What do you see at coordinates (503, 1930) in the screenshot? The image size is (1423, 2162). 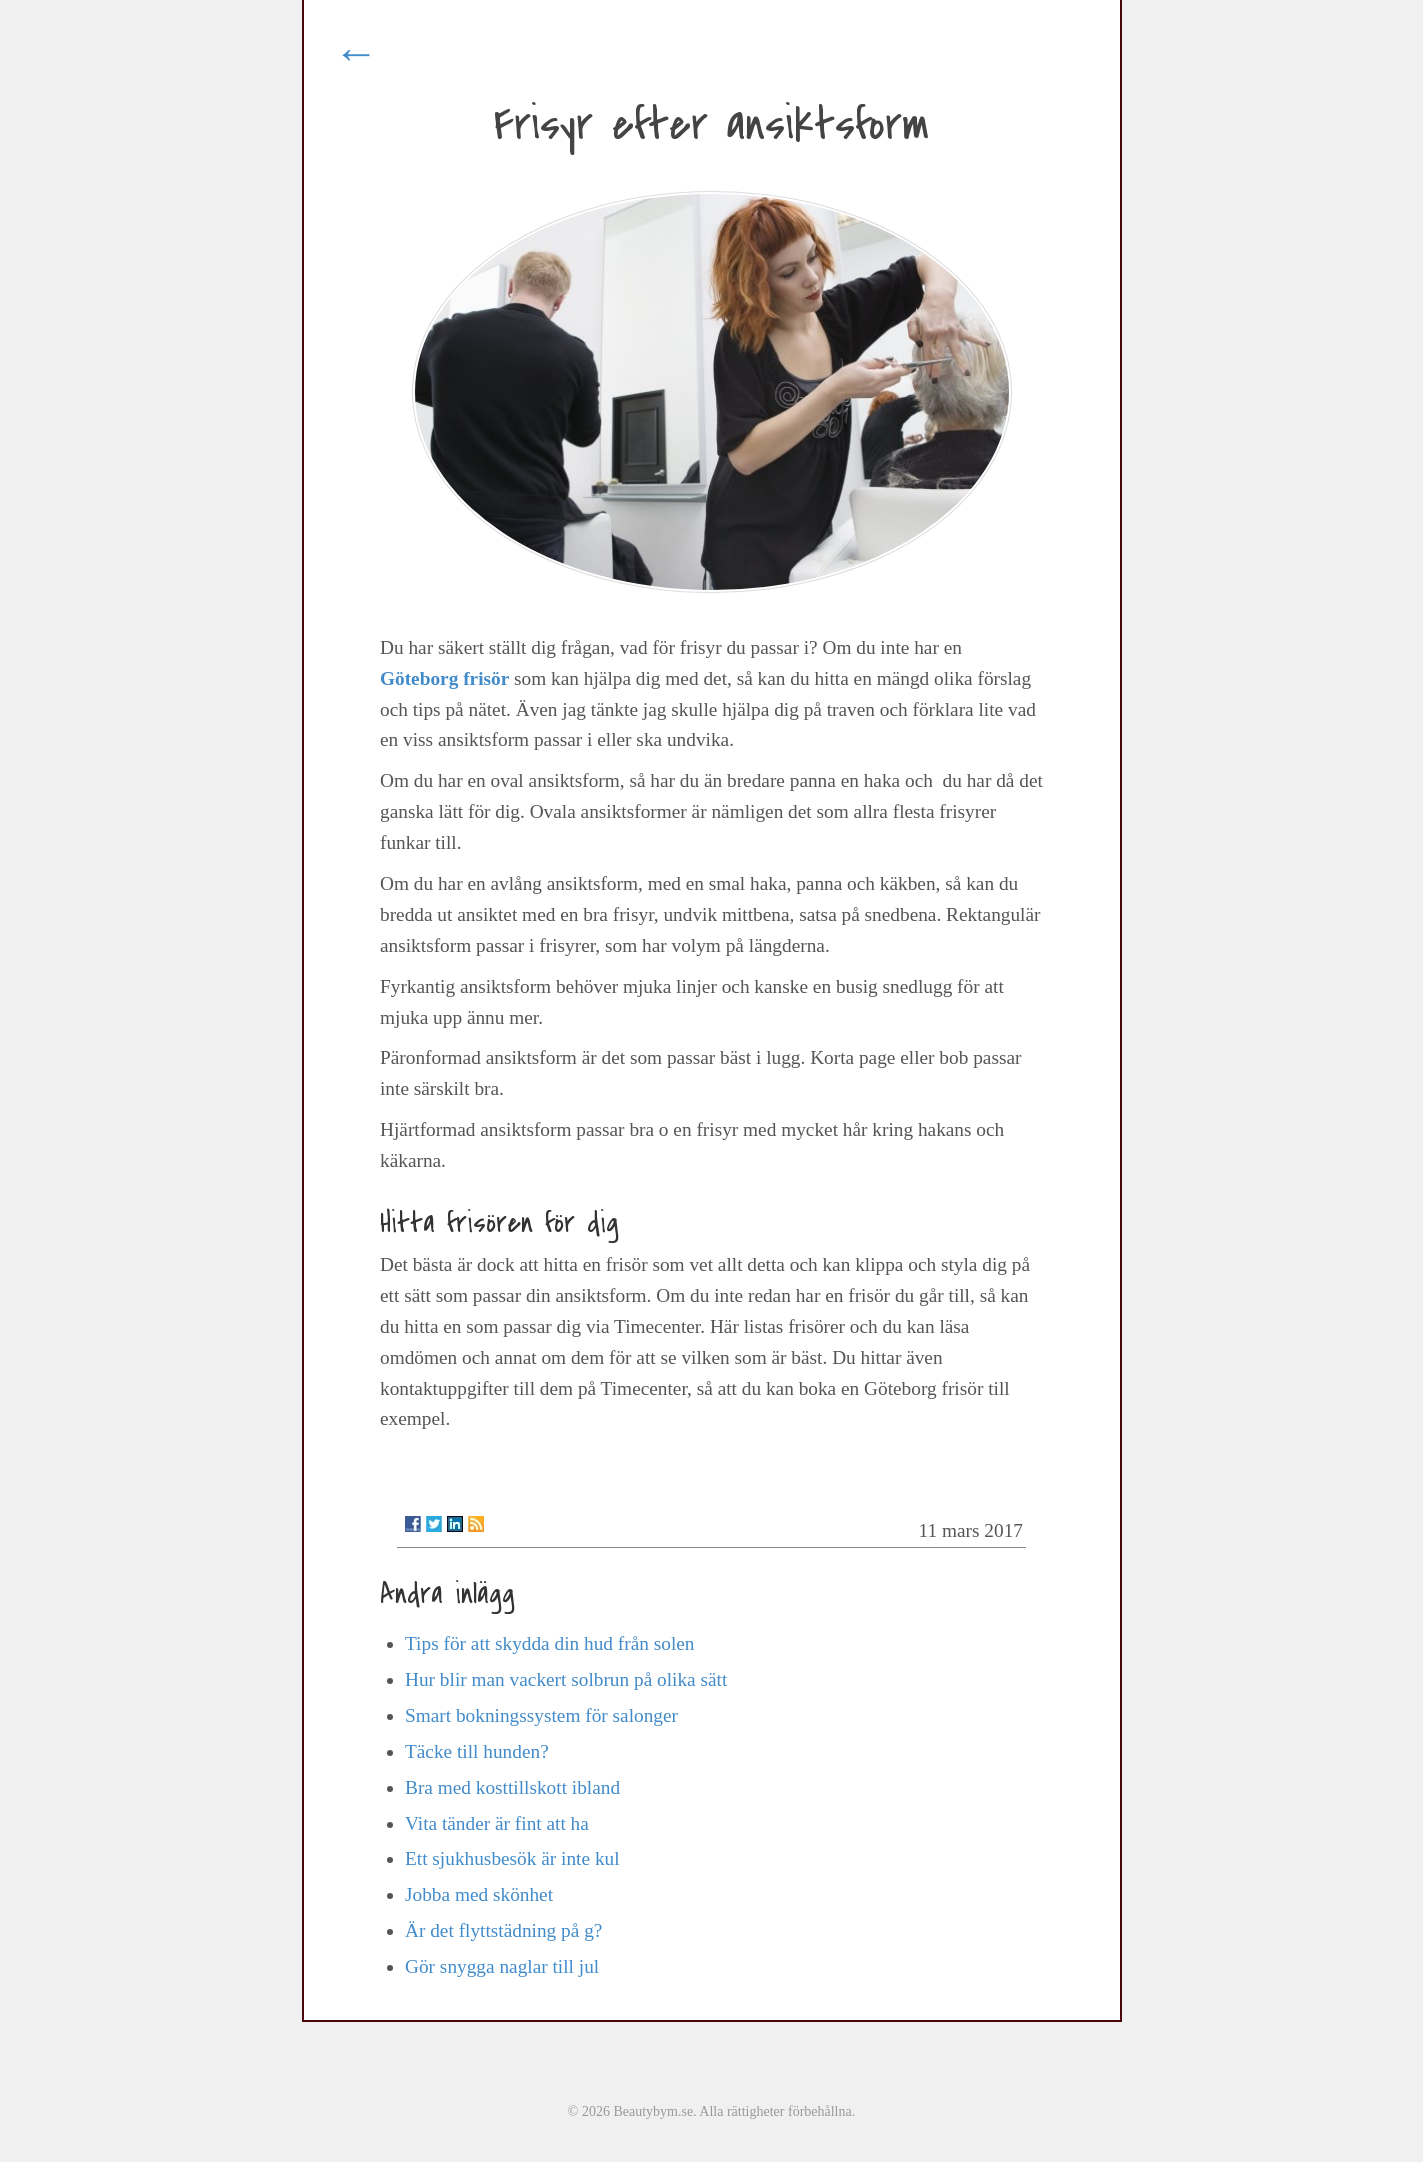 I see `Är det flyttstädning på g?` at bounding box center [503, 1930].